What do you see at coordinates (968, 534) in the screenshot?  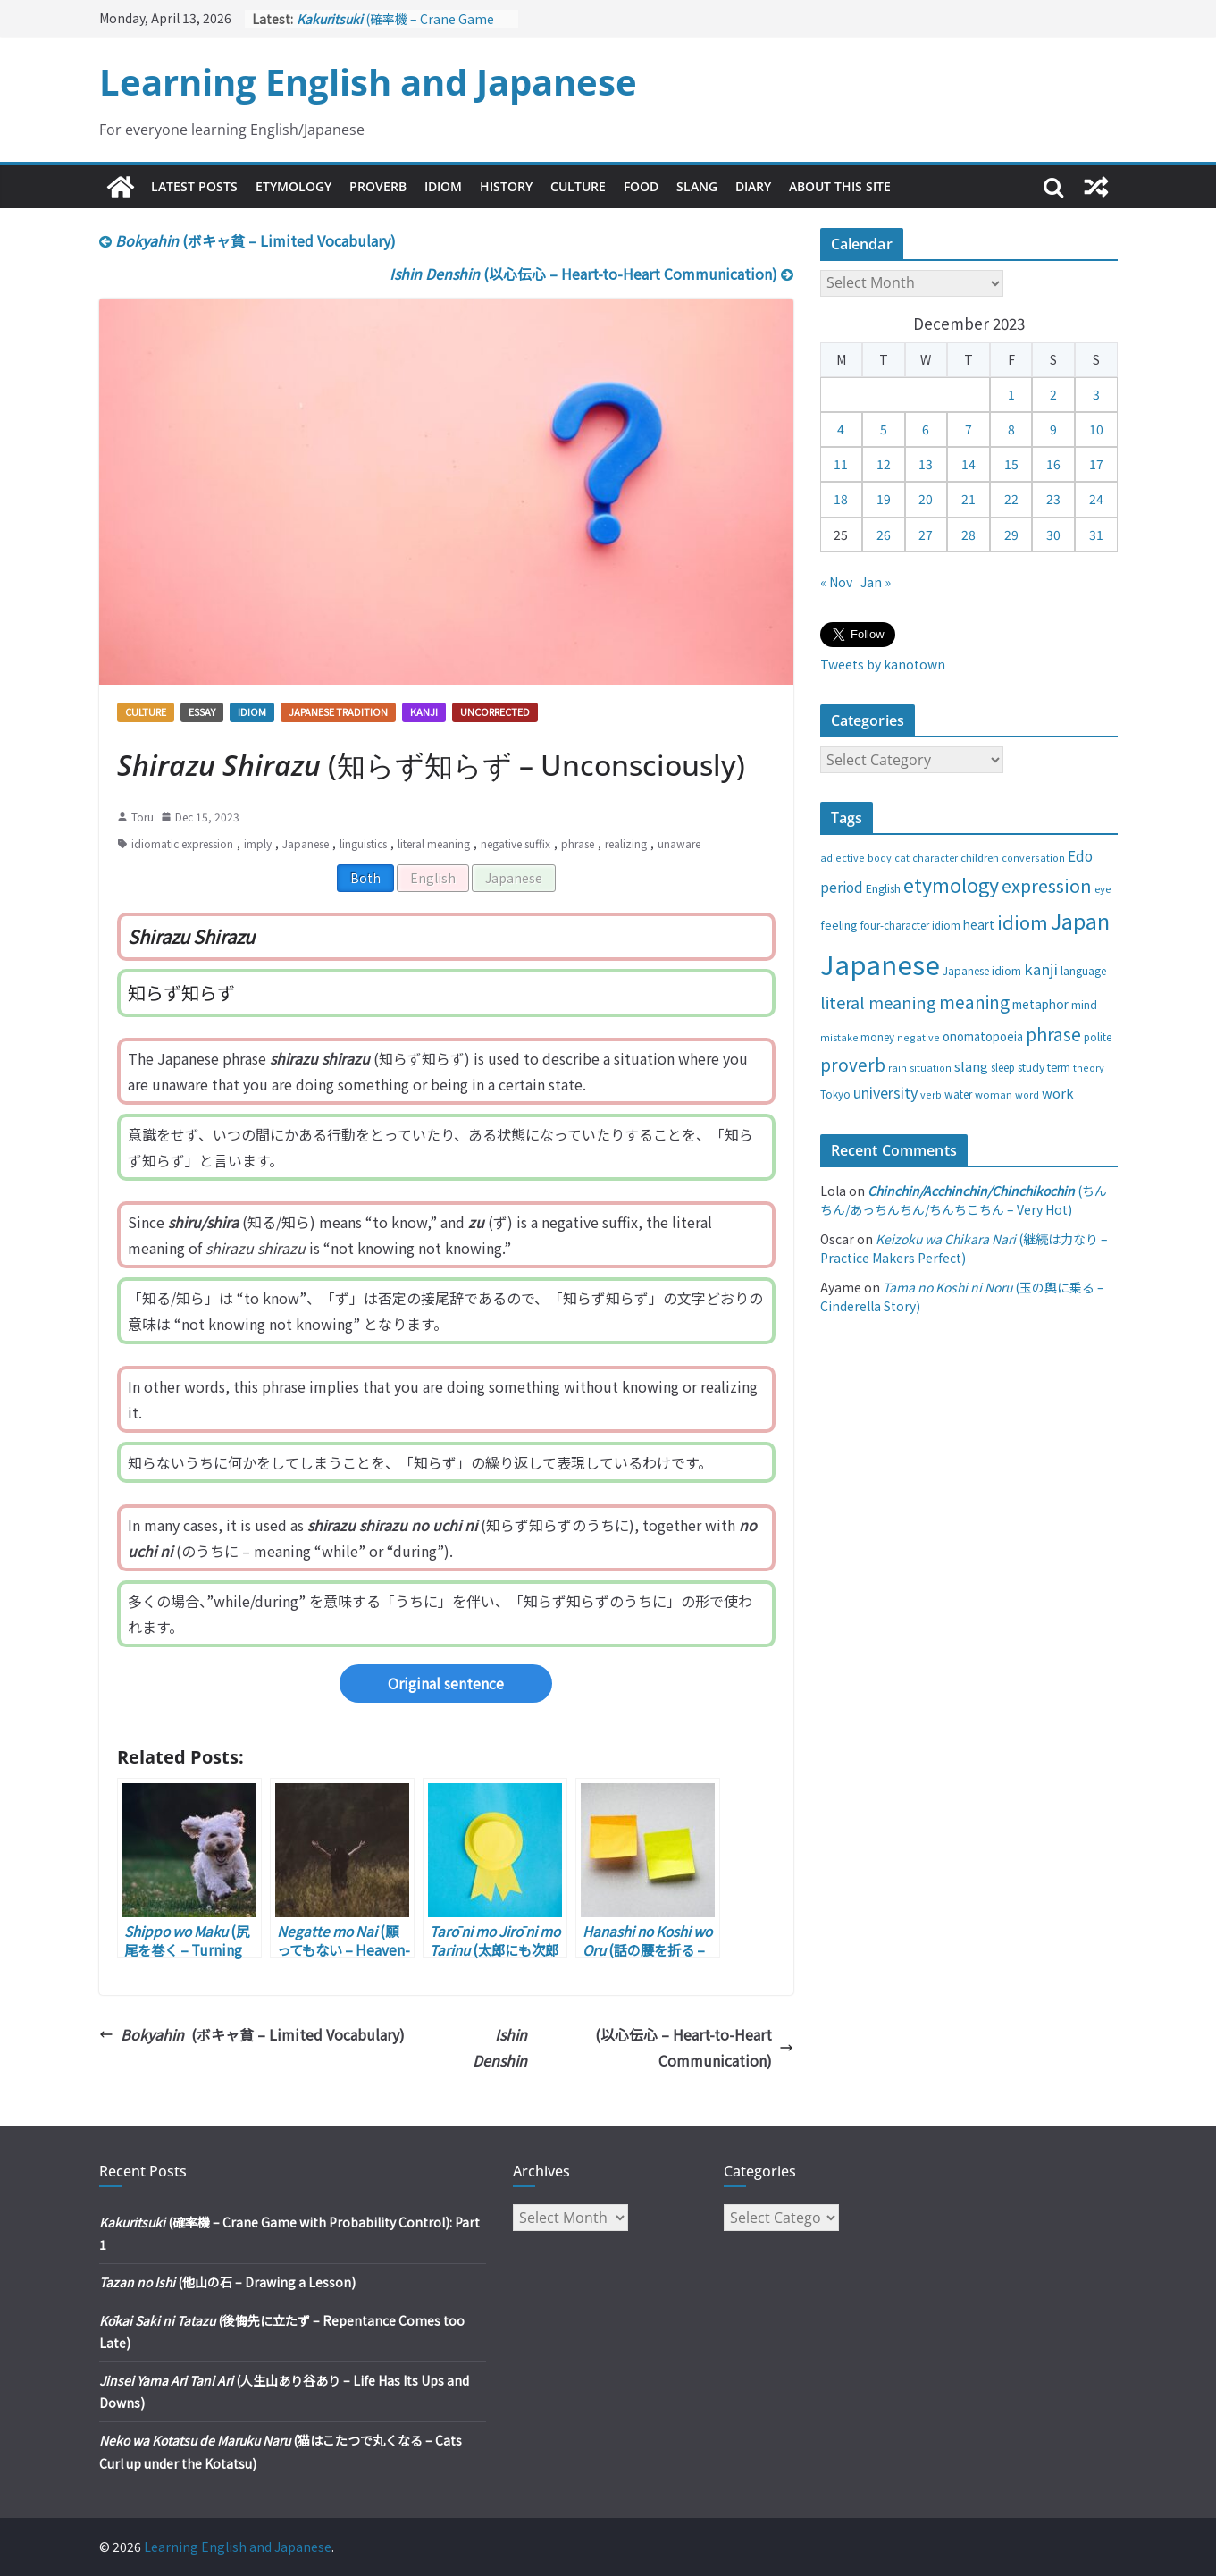 I see `28 [Posts published on December 28, 2023]` at bounding box center [968, 534].